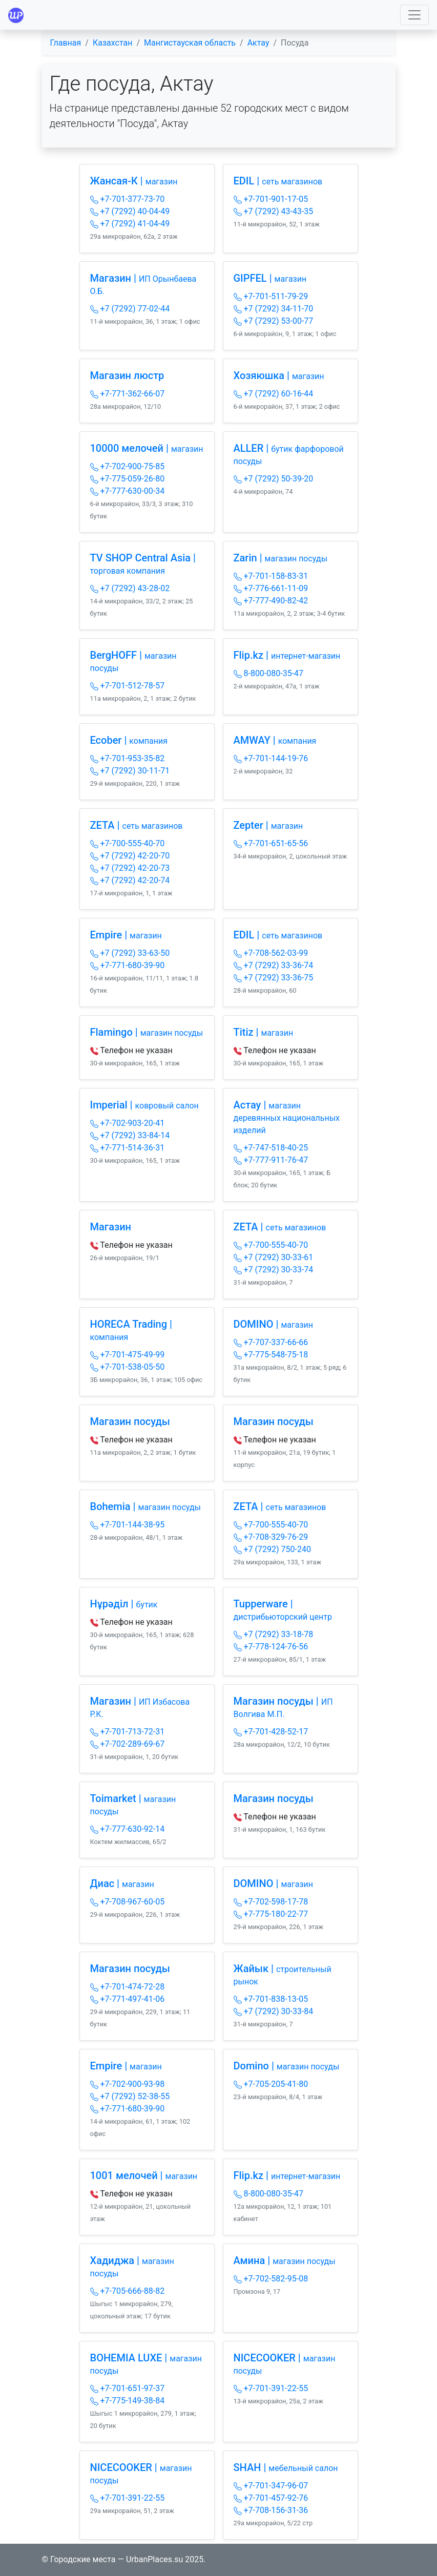  Describe the element at coordinates (130, 868) in the screenshot. I see `+7 (7292) 42-20-73` at that location.